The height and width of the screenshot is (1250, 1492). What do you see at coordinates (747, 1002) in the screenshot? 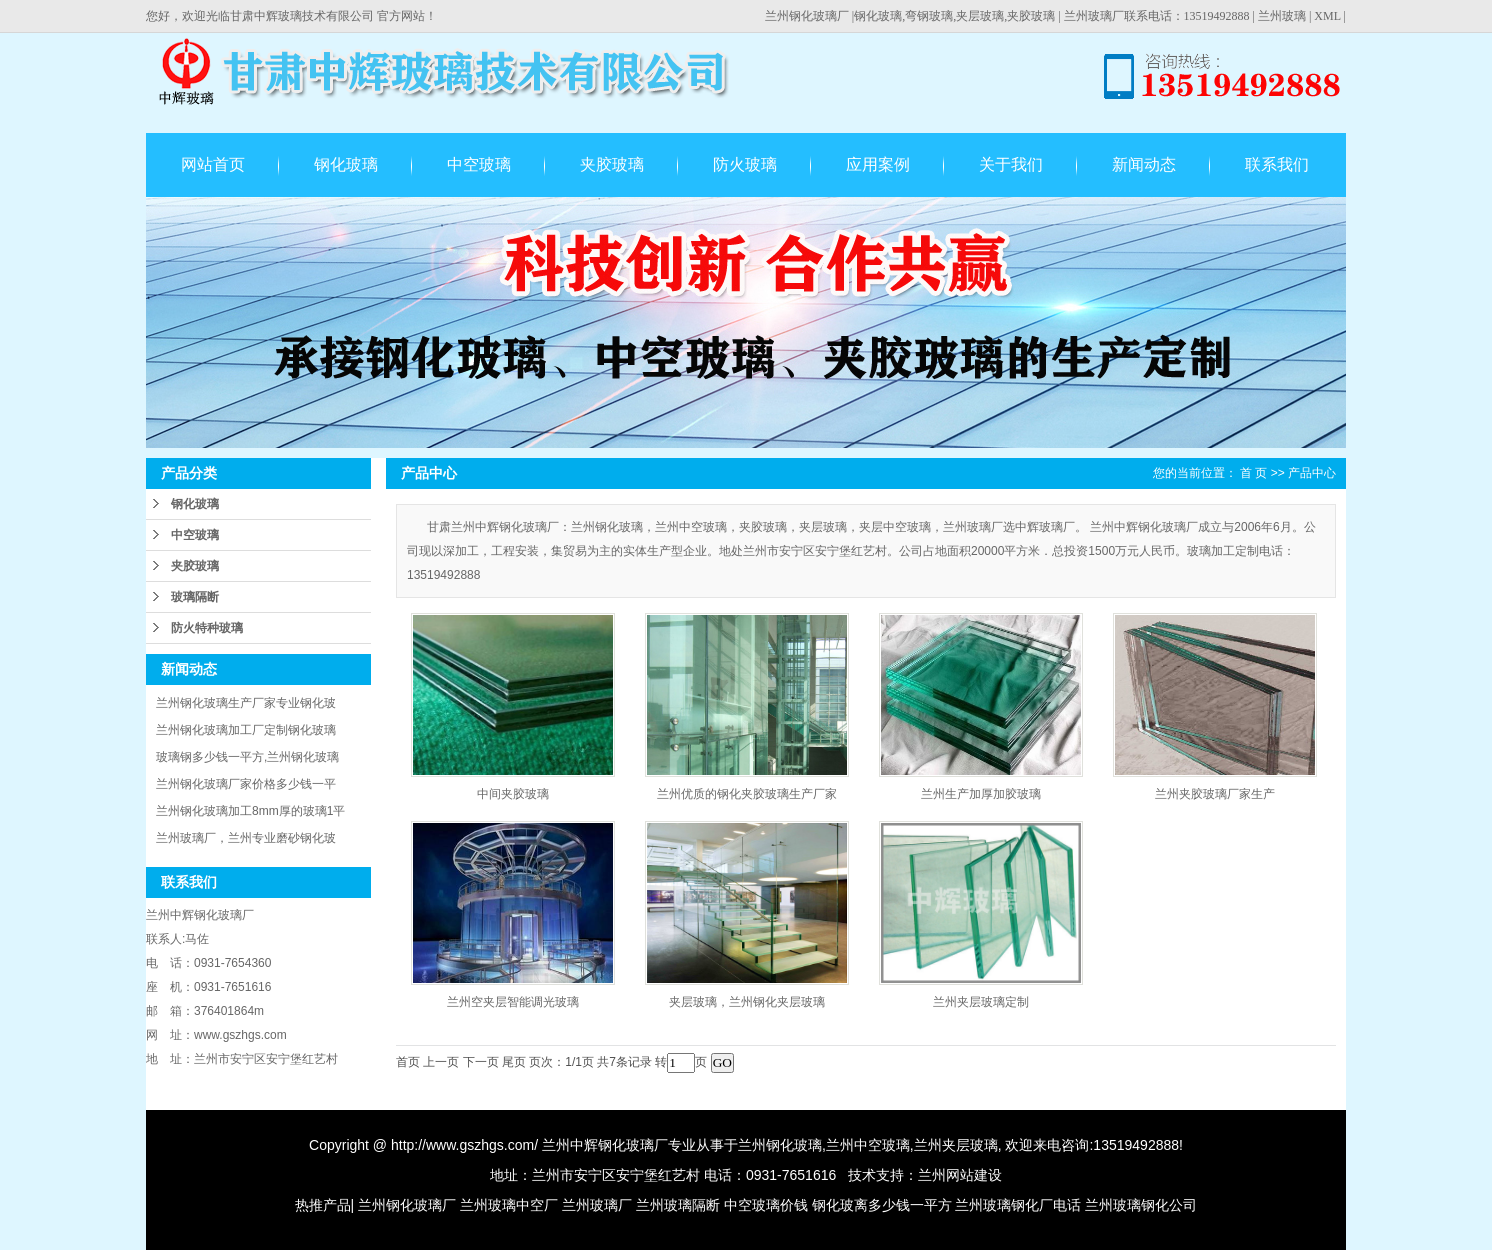
I see `夹层玻璃，兰州钢化夹层玻璃` at bounding box center [747, 1002].